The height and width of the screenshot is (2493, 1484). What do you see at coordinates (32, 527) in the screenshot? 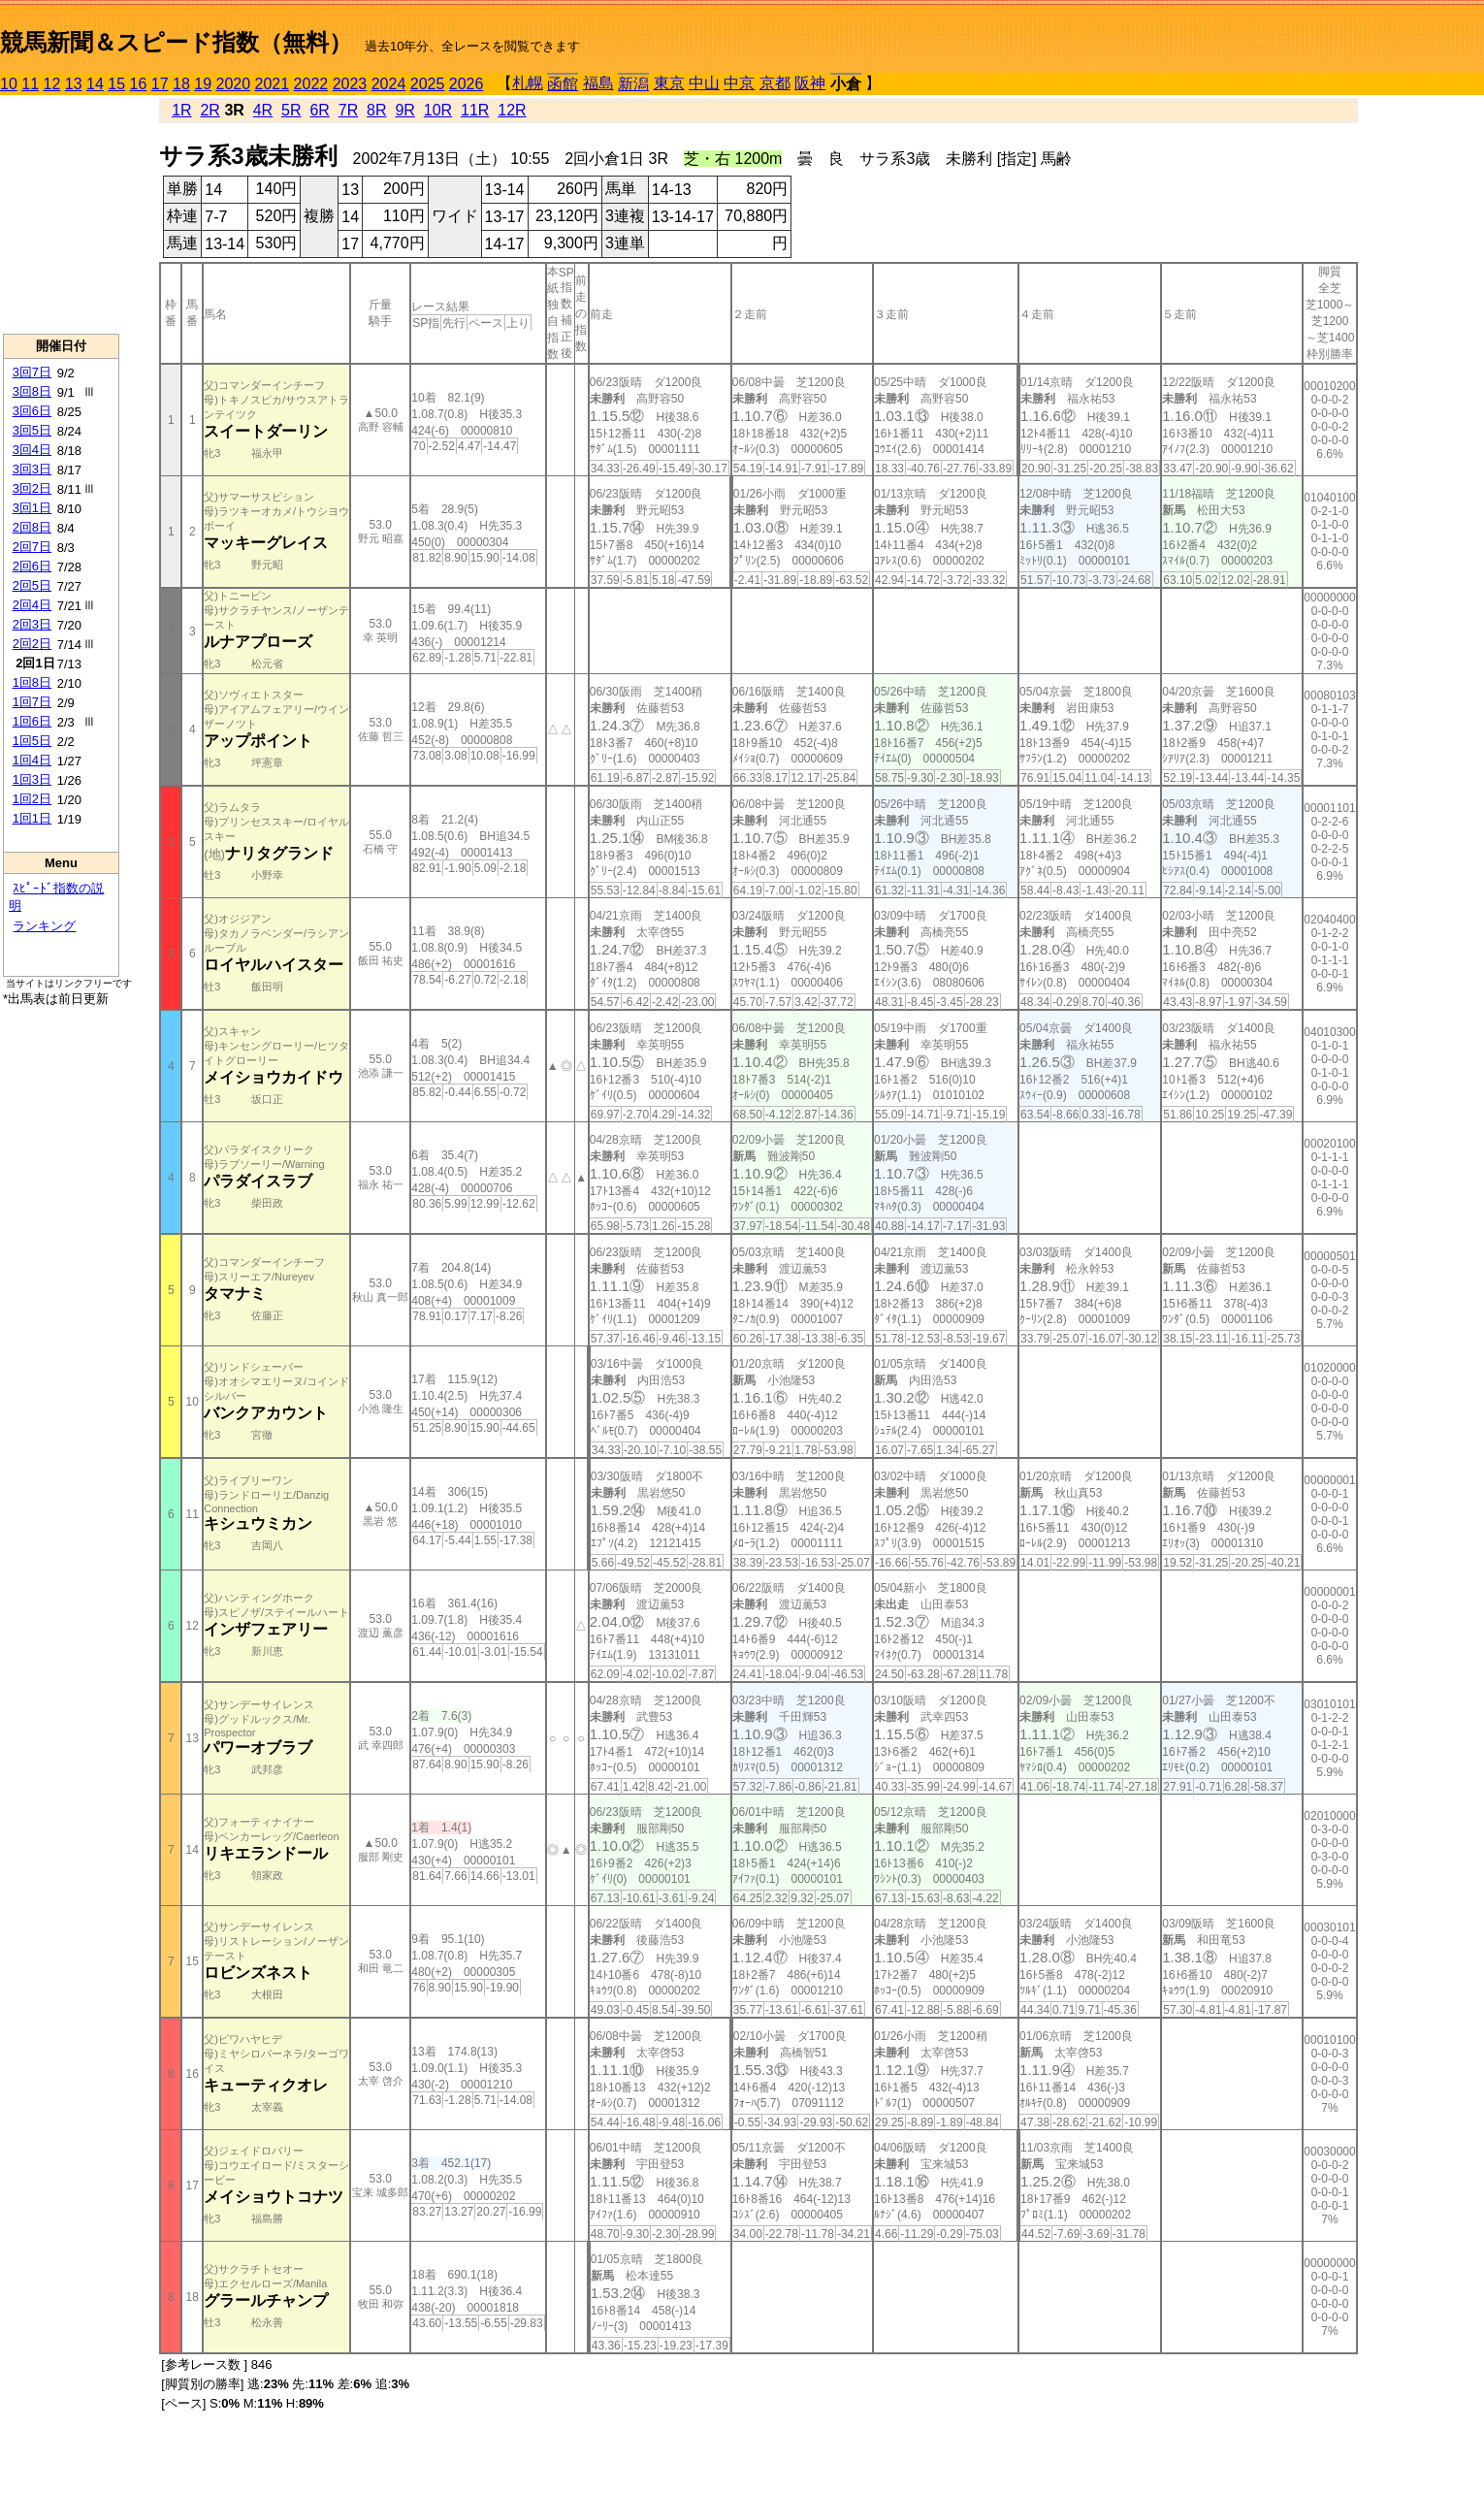
I see `2回8日` at bounding box center [32, 527].